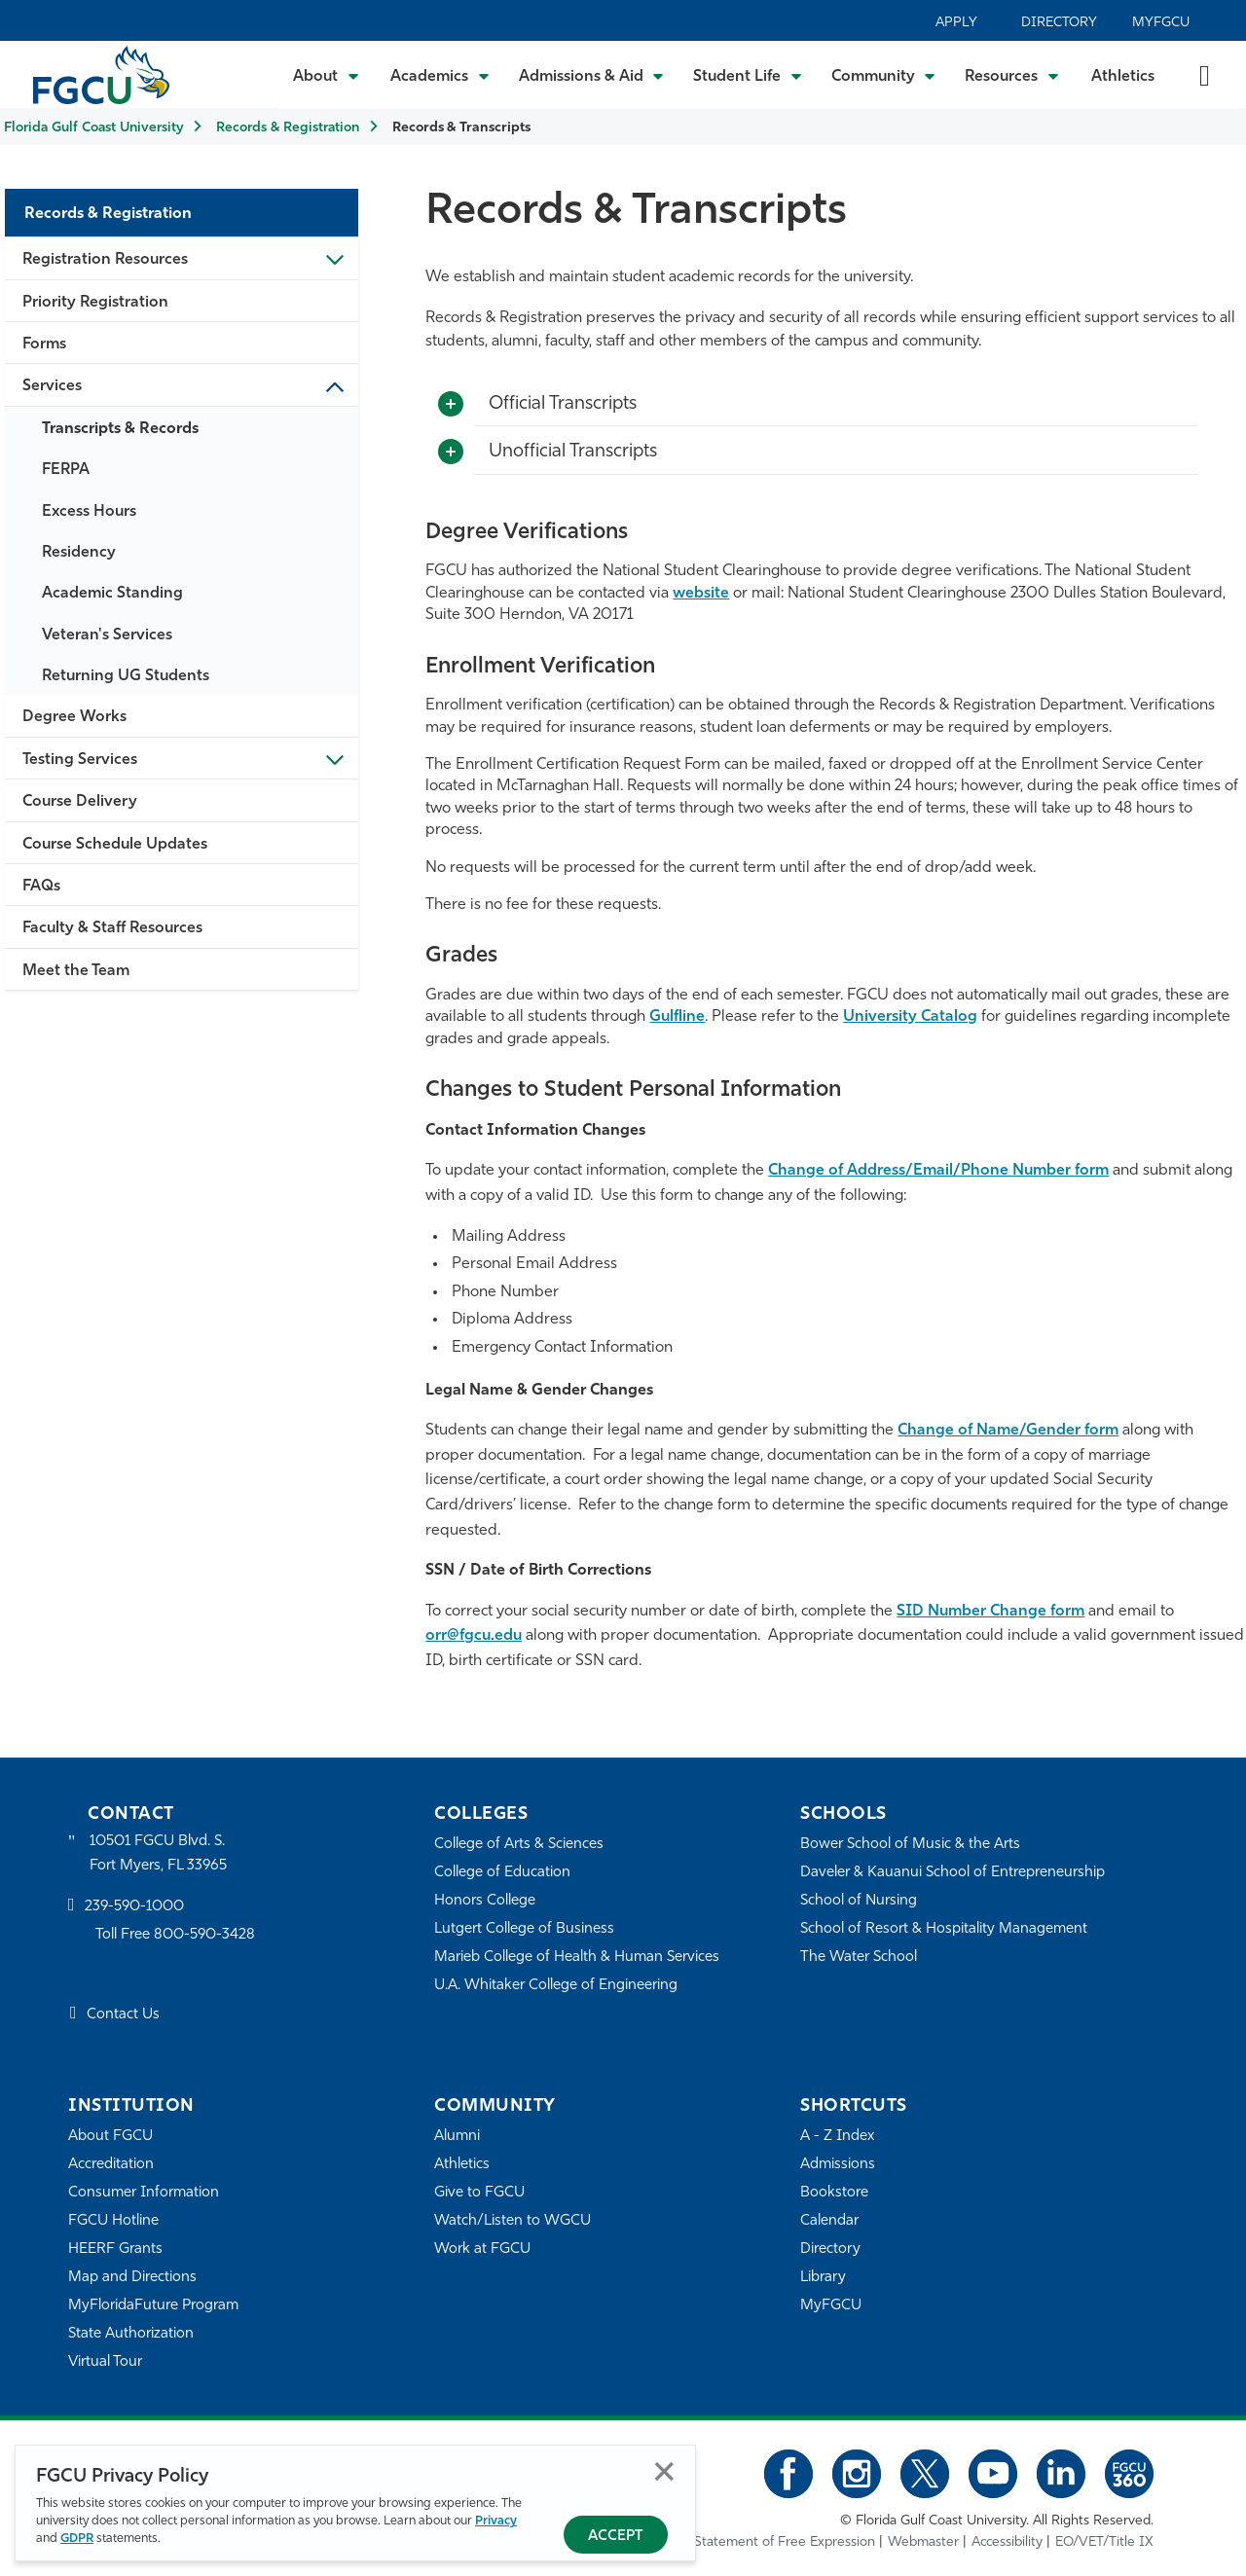  I want to click on Services, so click(52, 386).